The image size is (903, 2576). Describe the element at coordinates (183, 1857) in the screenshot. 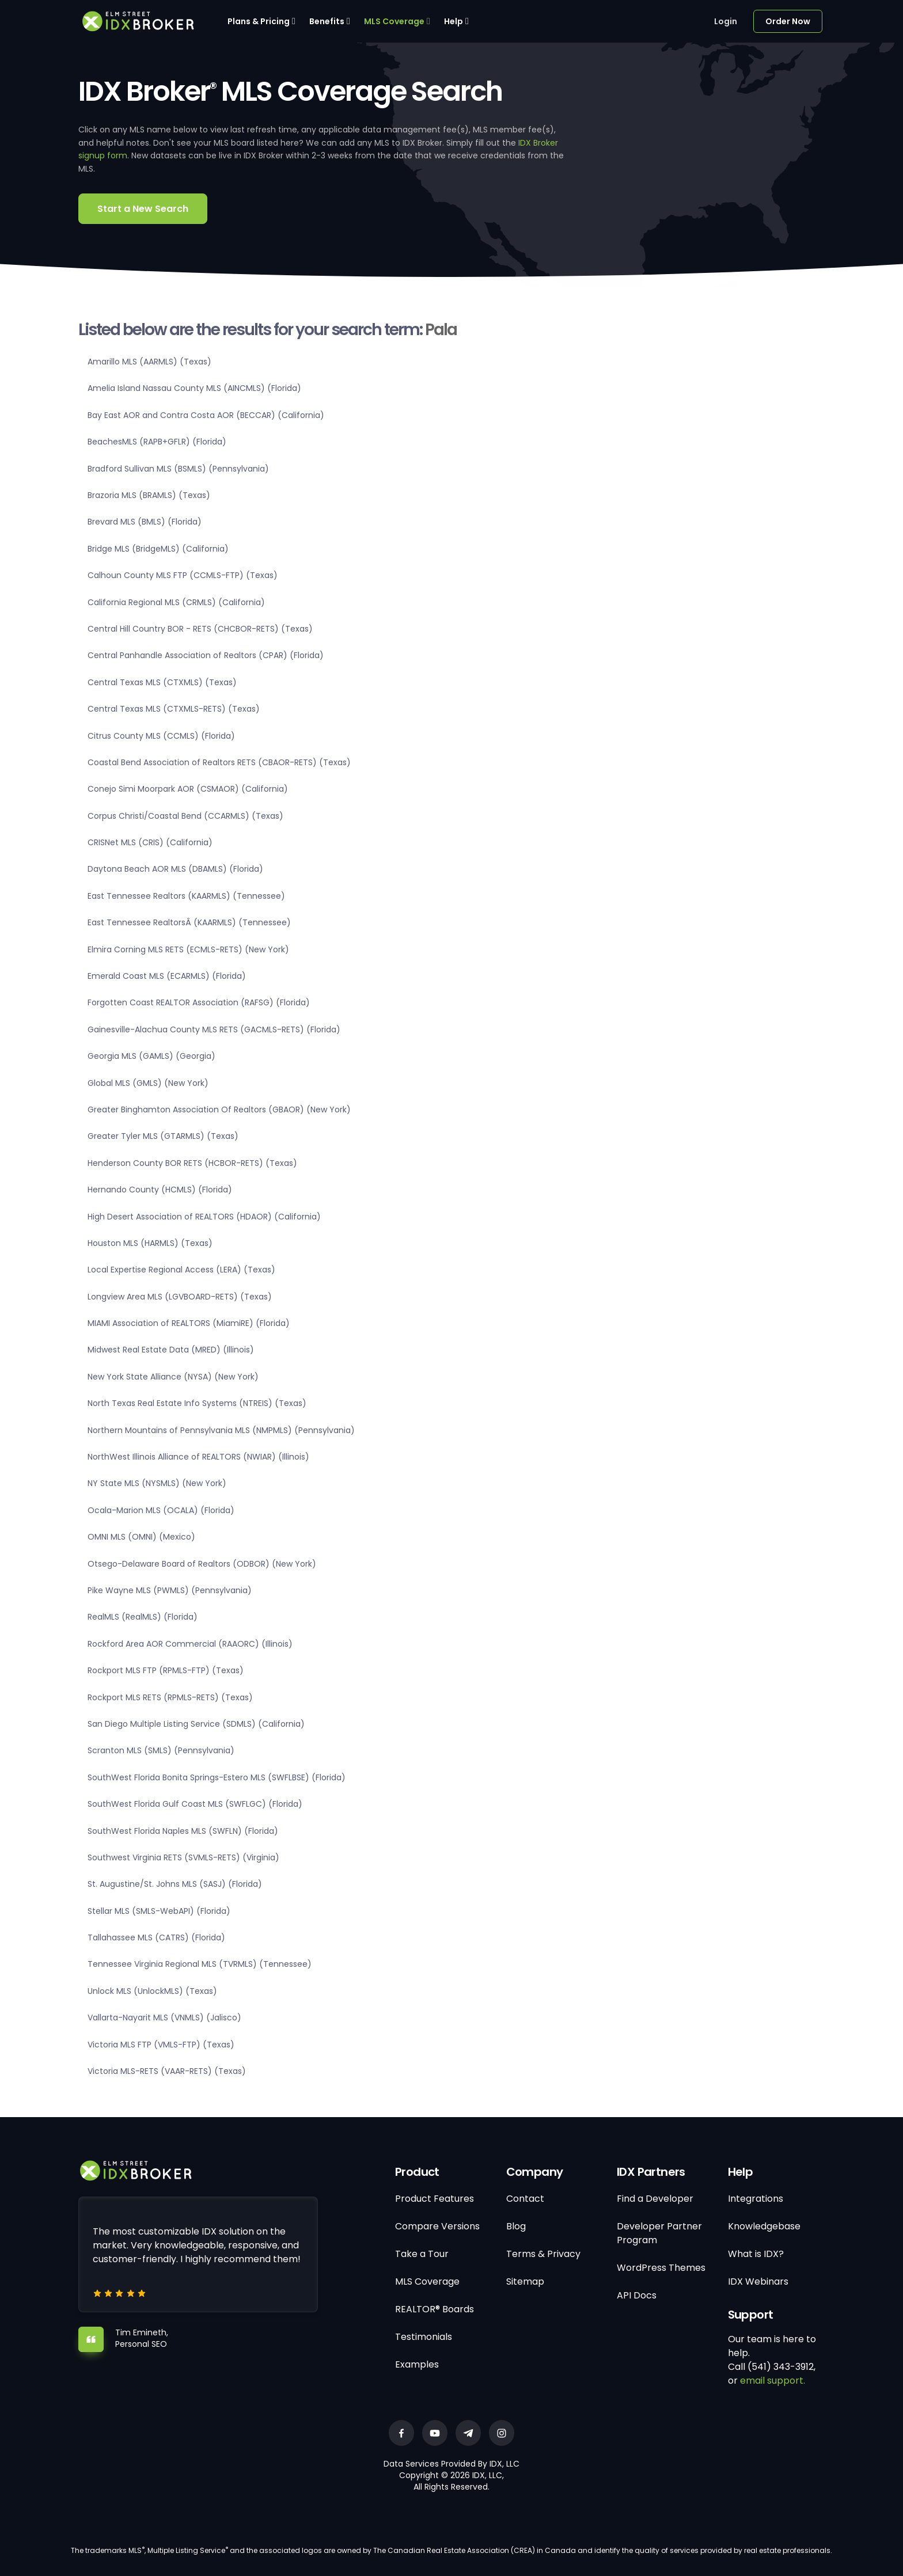

I see `Southwest Virginia RETS (SVMLS-RETS) (Virginia)` at that location.